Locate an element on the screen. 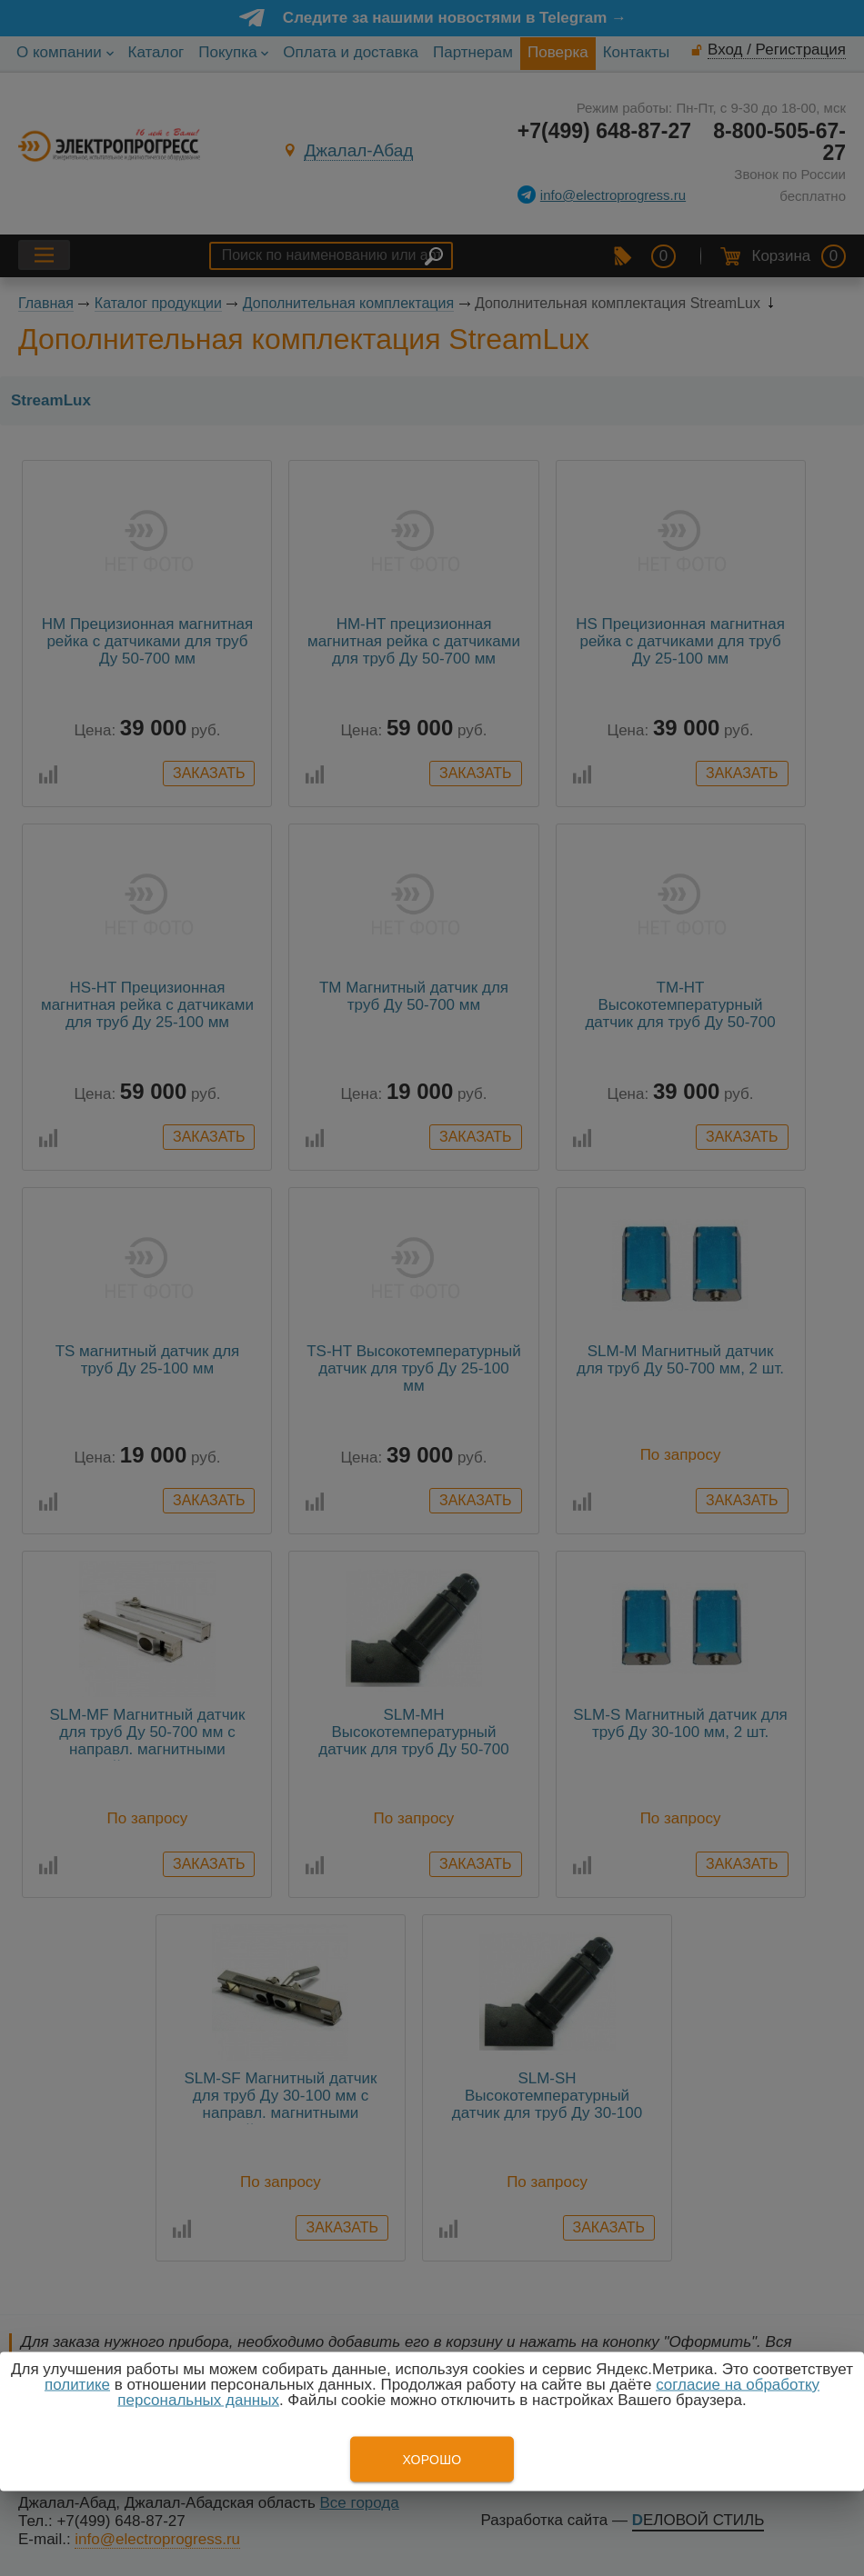 The height and width of the screenshot is (2576, 864). Хорошо is located at coordinates (431, 2459).